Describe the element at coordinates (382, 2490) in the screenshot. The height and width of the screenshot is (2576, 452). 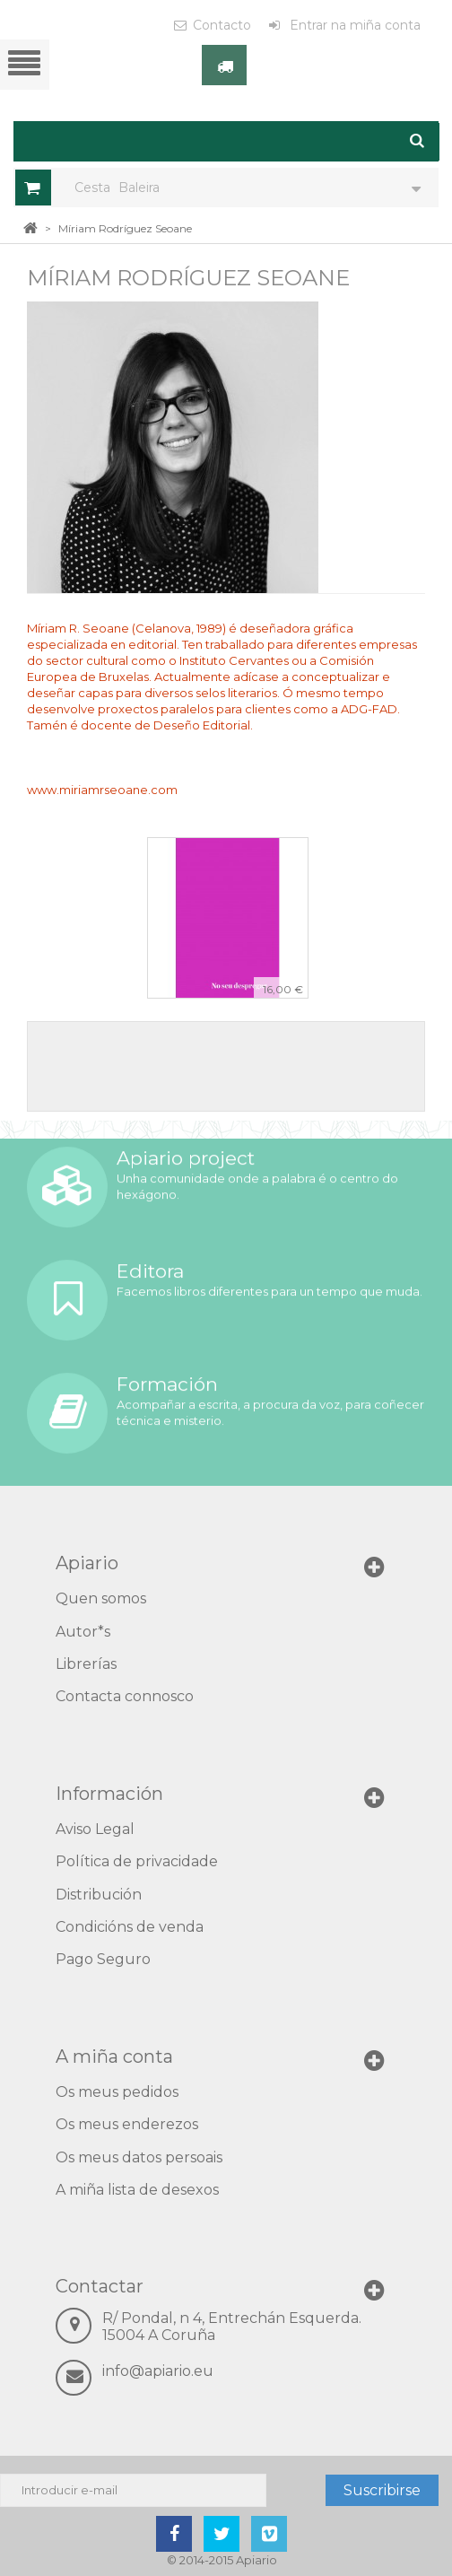
I see `Suscribirse` at that location.